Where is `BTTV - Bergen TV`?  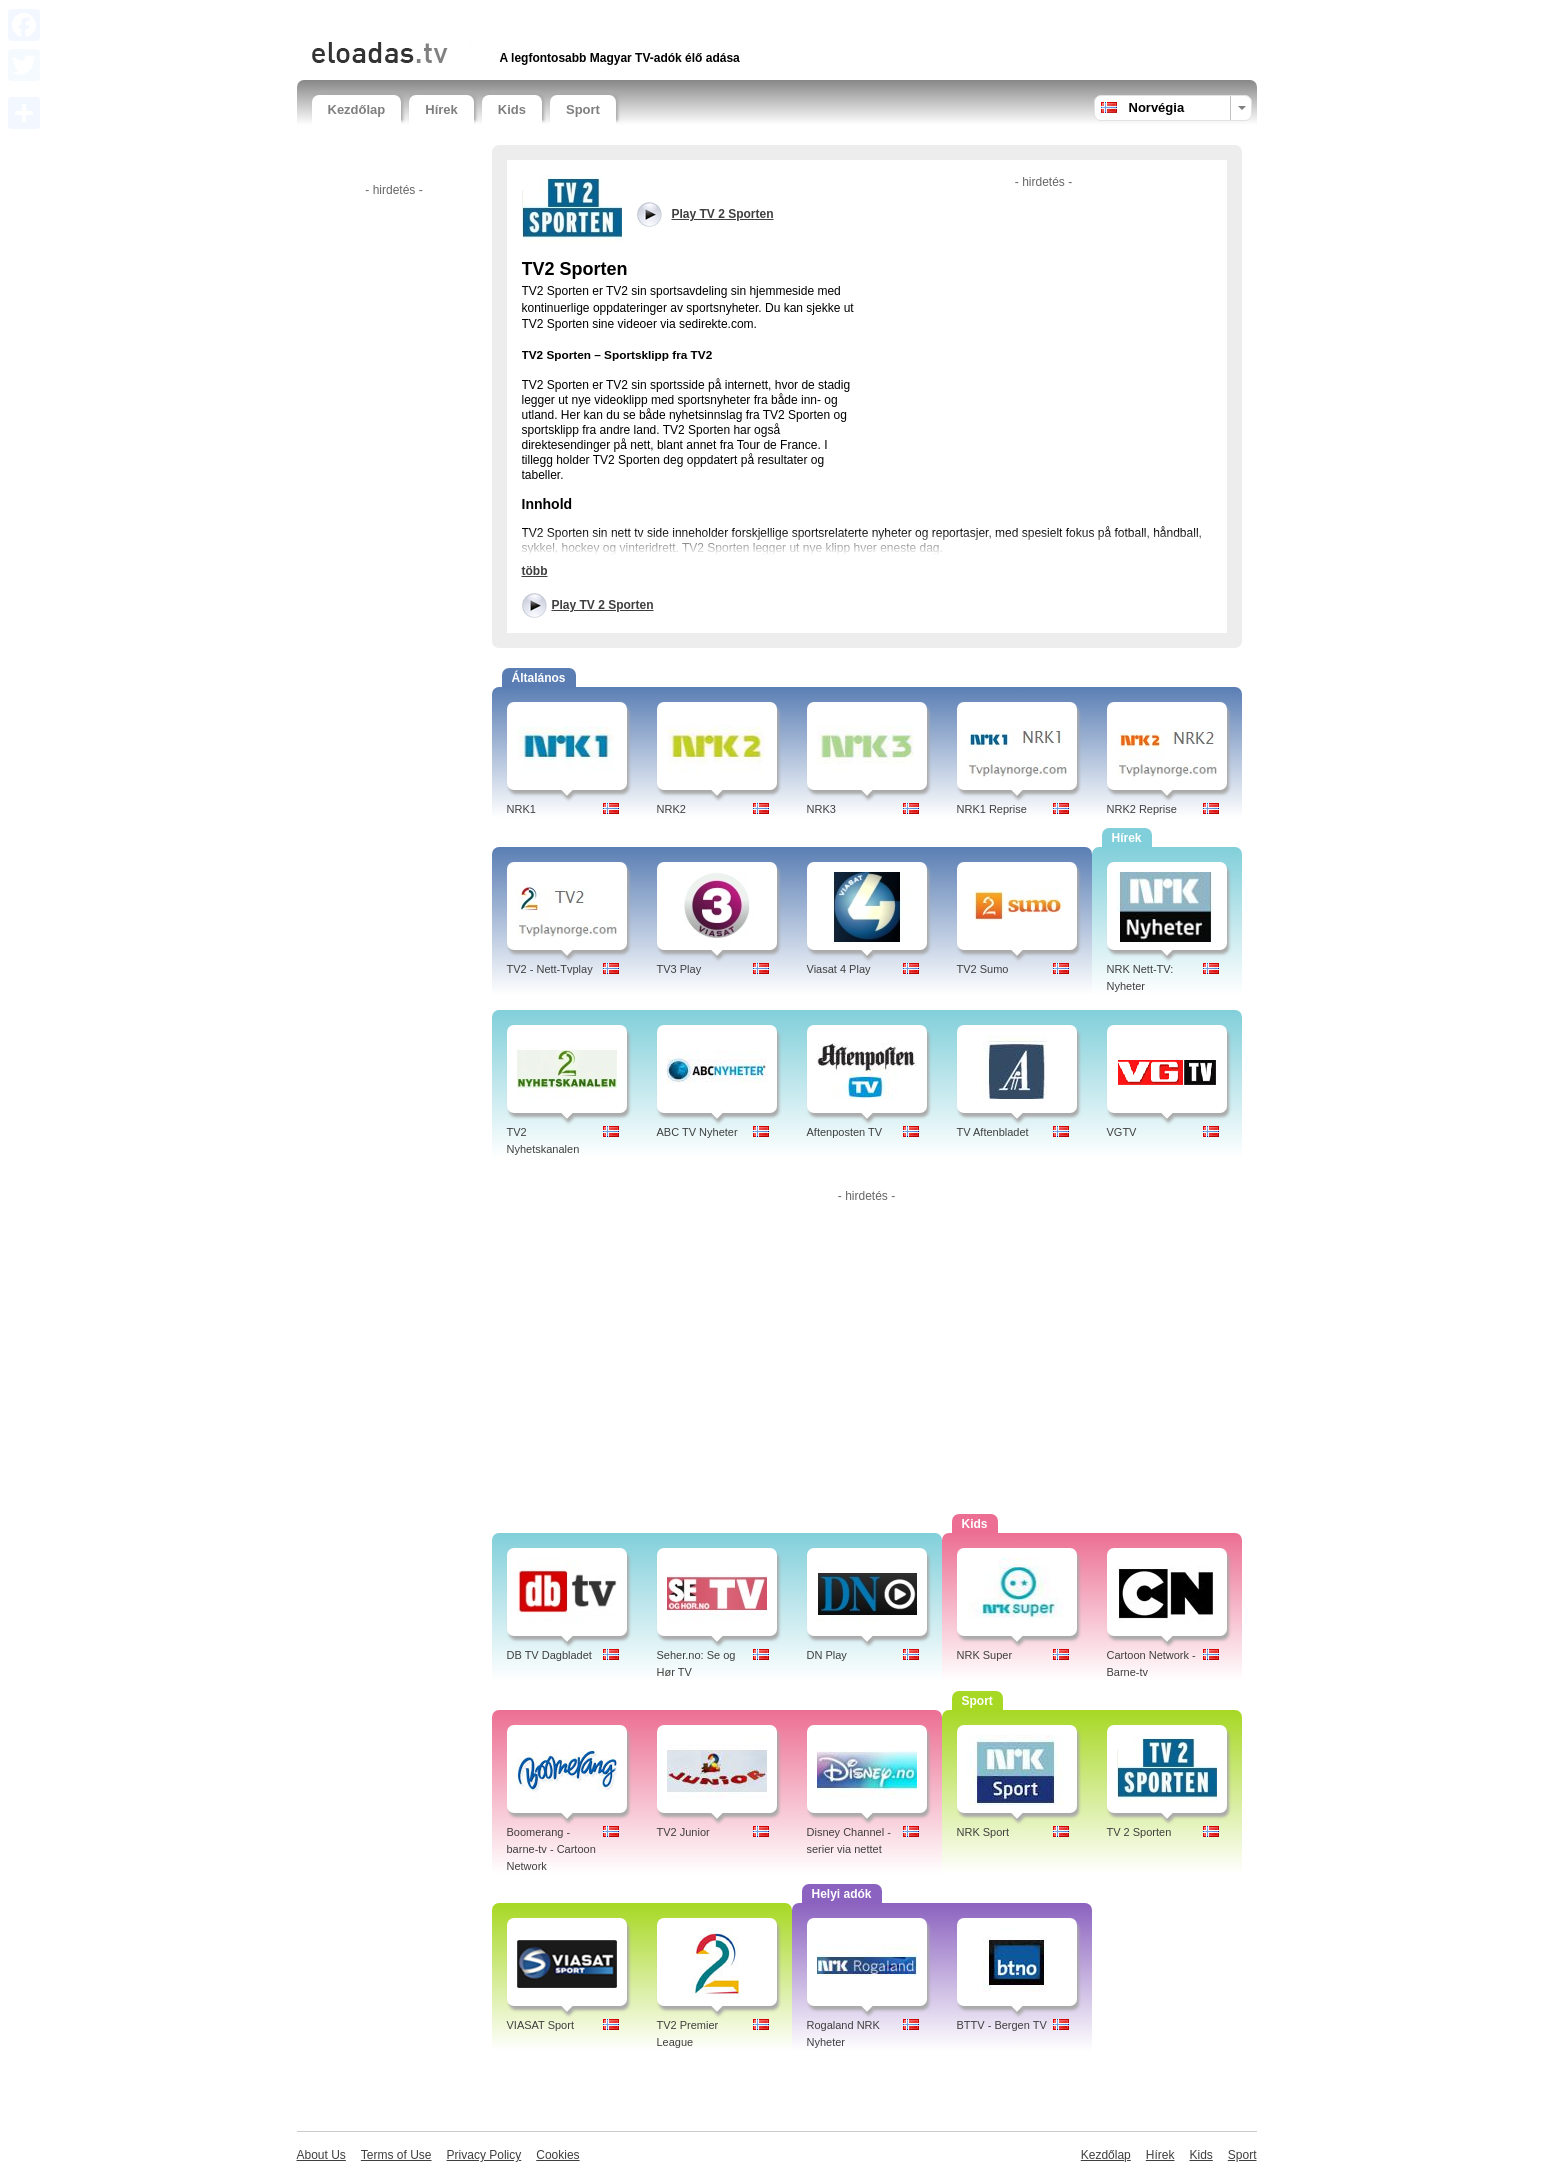
BTTV - Bergen TV is located at coordinates (1002, 2025).